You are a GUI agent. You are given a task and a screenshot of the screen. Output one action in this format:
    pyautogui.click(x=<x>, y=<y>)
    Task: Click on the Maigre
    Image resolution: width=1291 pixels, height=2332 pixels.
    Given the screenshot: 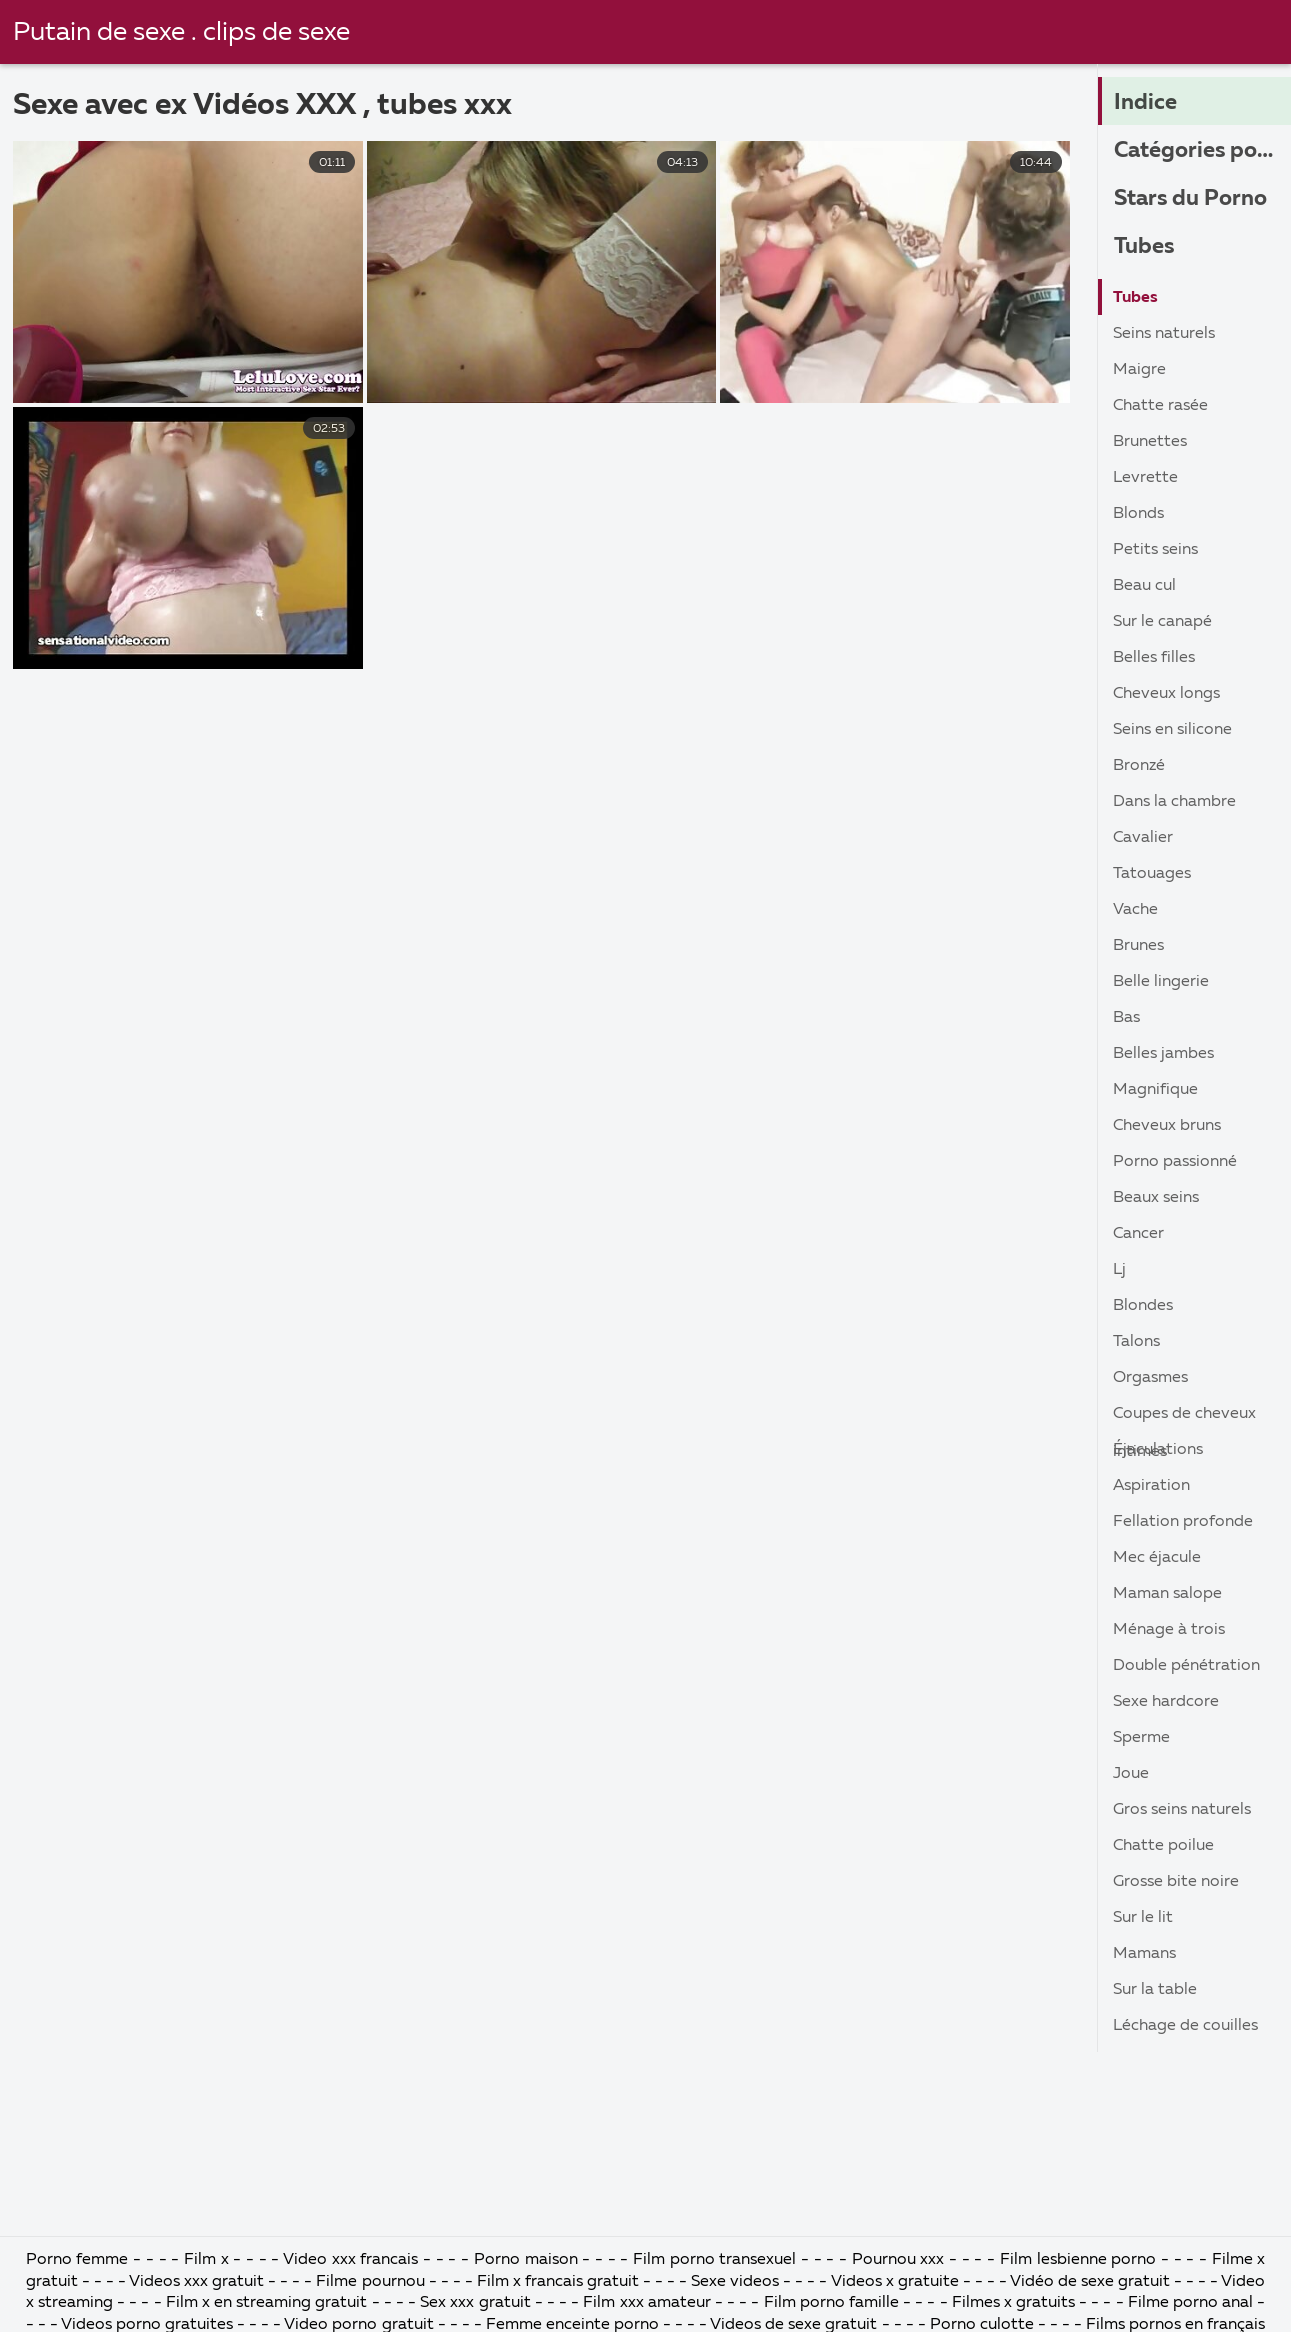 What is the action you would take?
    pyautogui.click(x=1139, y=370)
    